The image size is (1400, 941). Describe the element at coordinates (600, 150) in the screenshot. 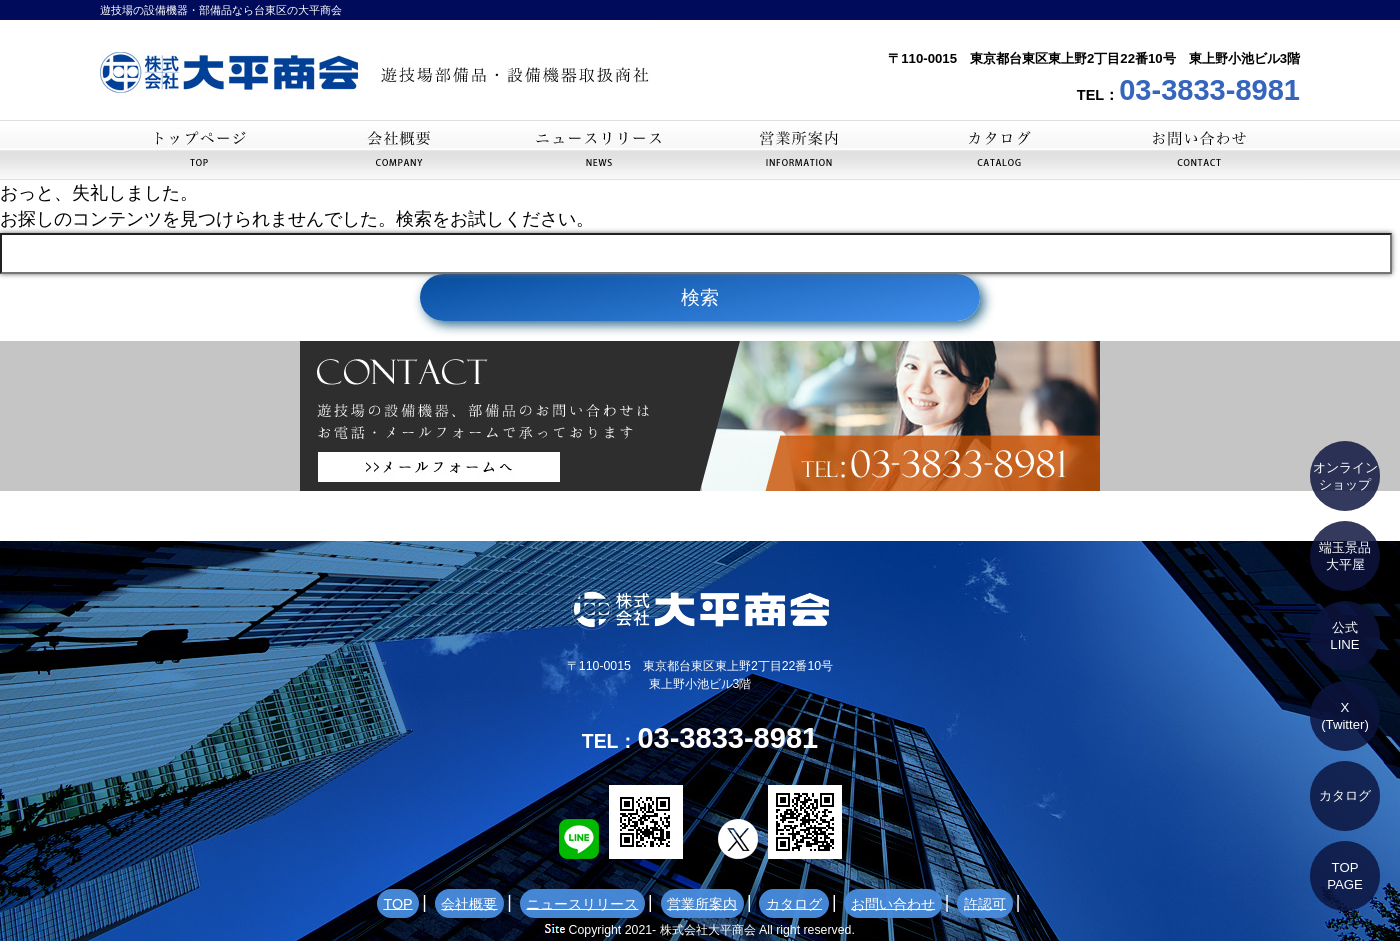

I see `ニュースリリース` at that location.